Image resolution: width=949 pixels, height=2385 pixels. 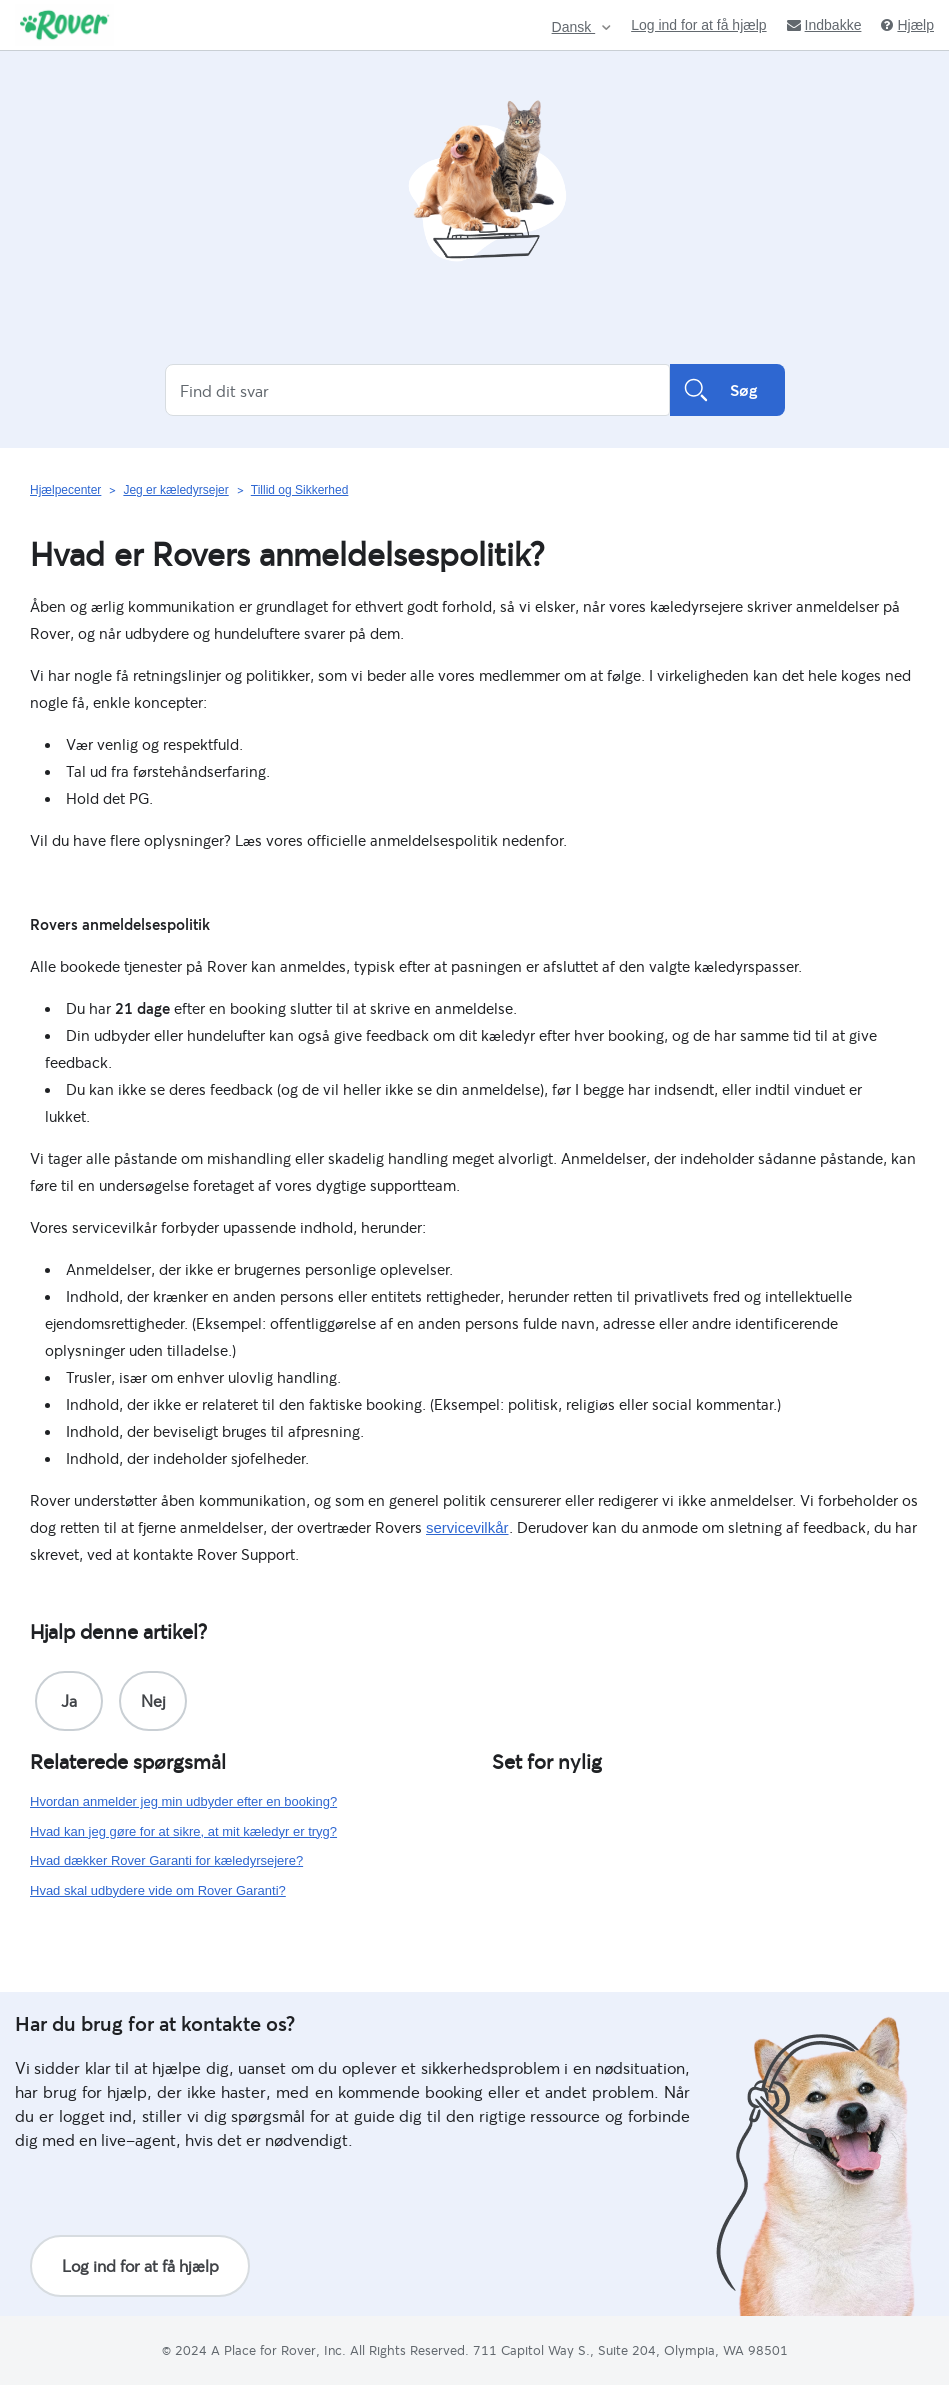 What do you see at coordinates (300, 490) in the screenshot?
I see `Tillid og Sikkerhed` at bounding box center [300, 490].